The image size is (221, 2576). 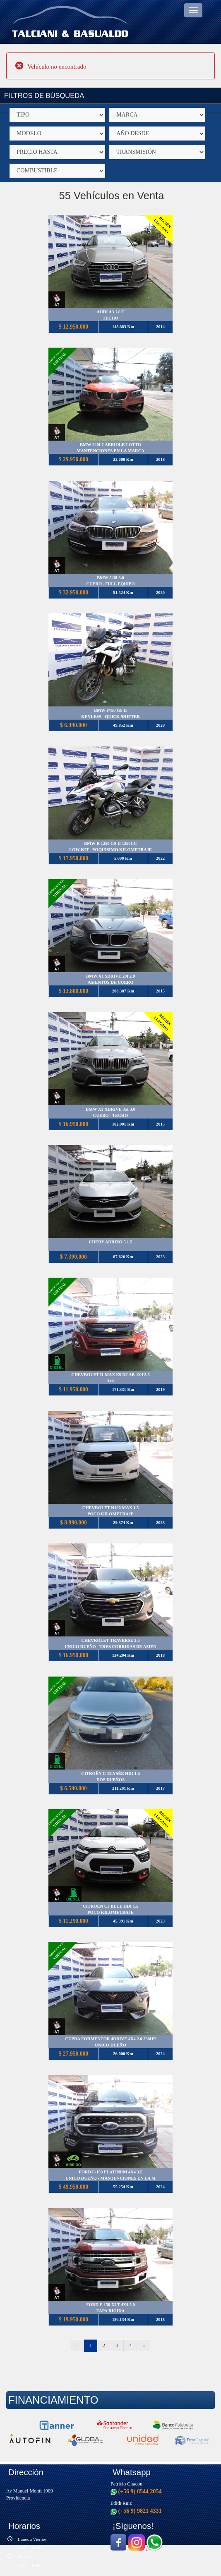 What do you see at coordinates (110, 584) in the screenshot?
I see `CUERO . FULL EQUIPO` at bounding box center [110, 584].